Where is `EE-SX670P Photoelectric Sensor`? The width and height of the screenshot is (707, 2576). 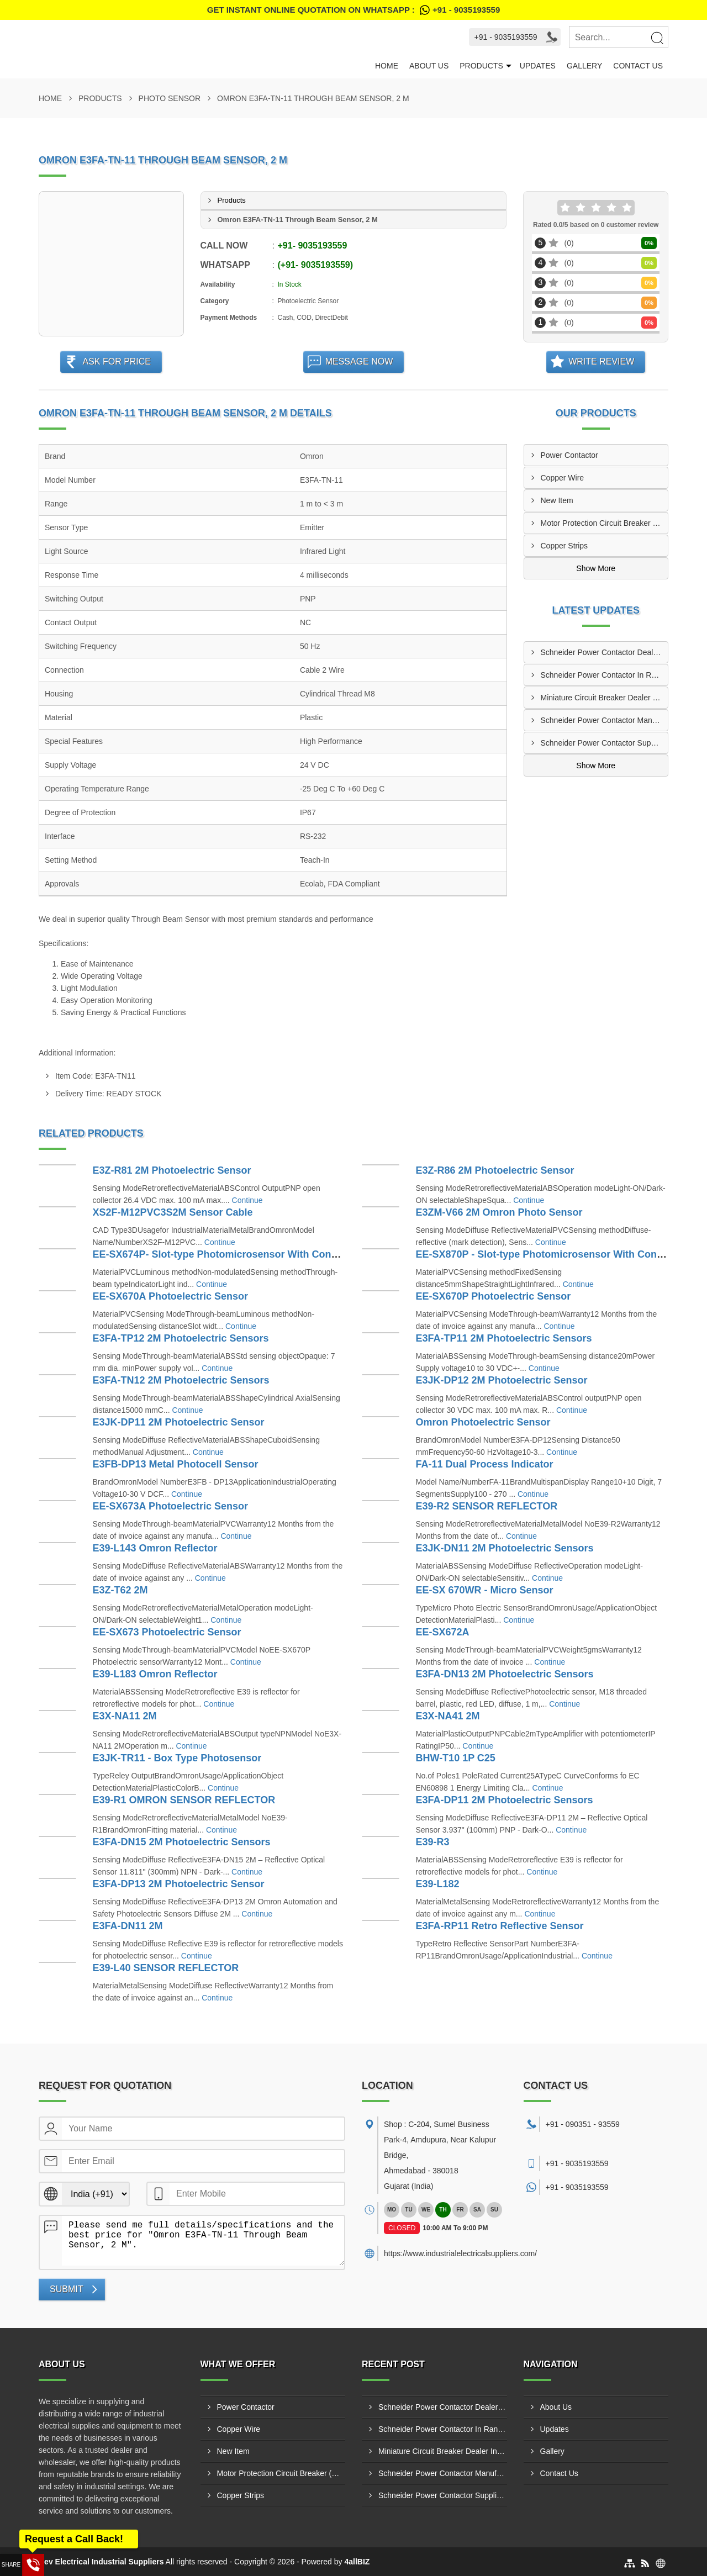 EE-SX670P Photoelectric Sensor is located at coordinates (493, 1296).